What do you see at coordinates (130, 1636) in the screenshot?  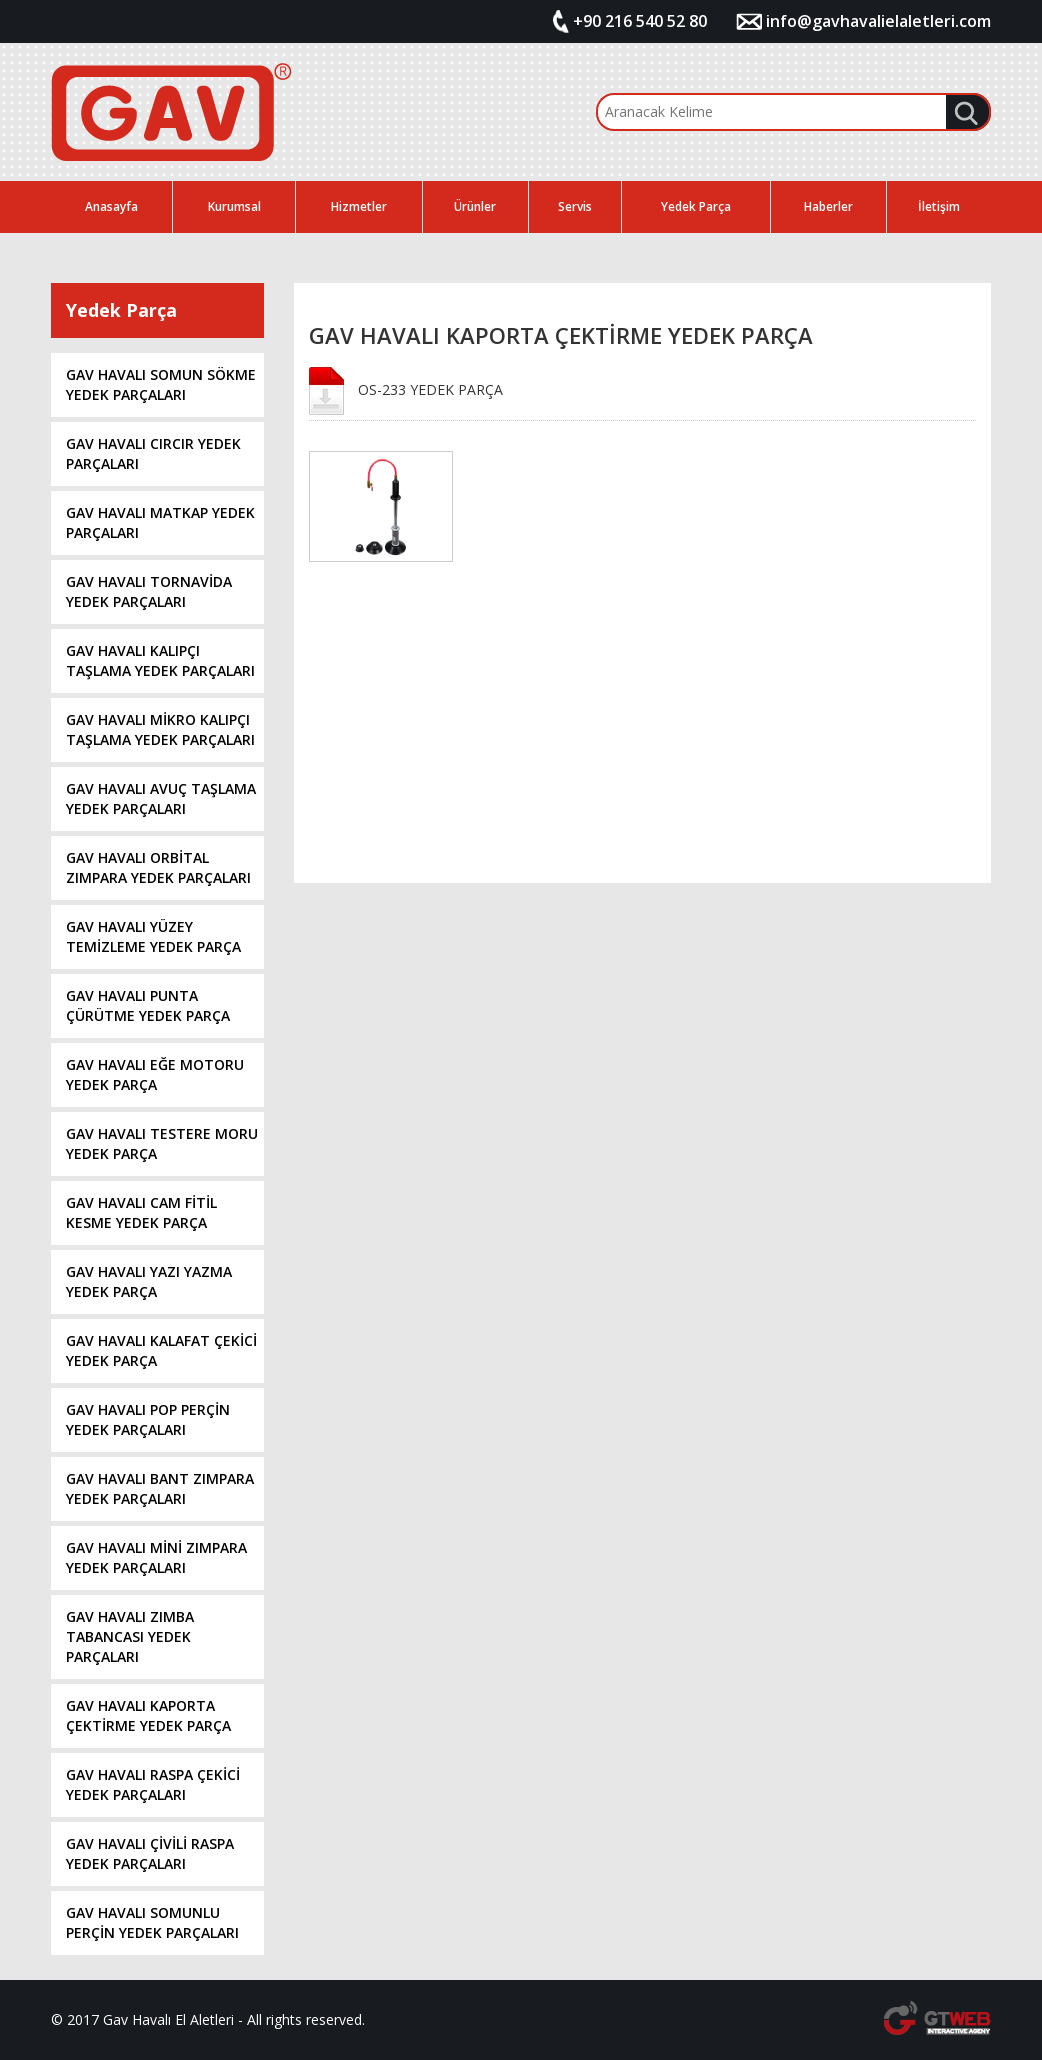 I see `GAV HAVALI ZIMBA TABANCASI YEDEK PARÇALARI` at bounding box center [130, 1636].